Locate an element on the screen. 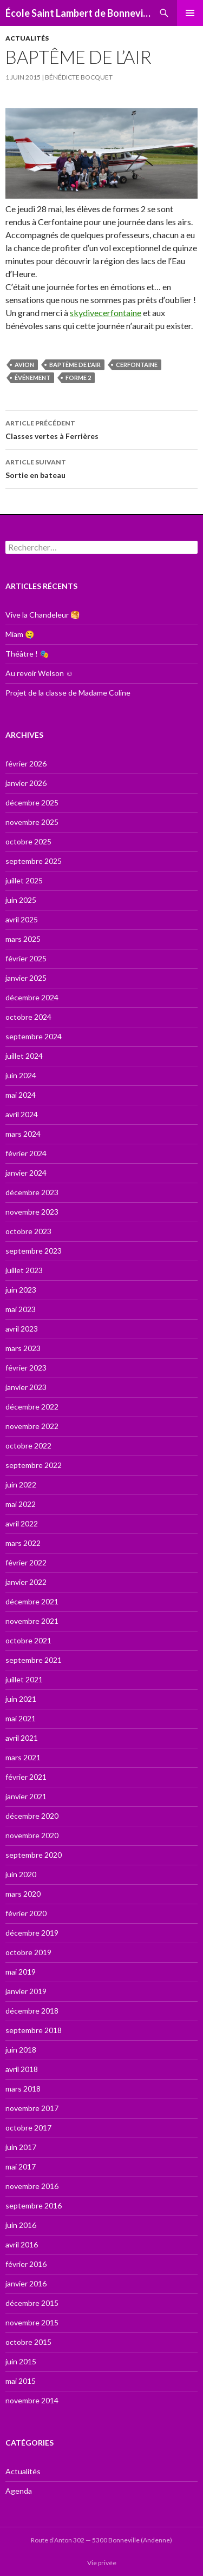  septembre 2025 is located at coordinates (33, 861).